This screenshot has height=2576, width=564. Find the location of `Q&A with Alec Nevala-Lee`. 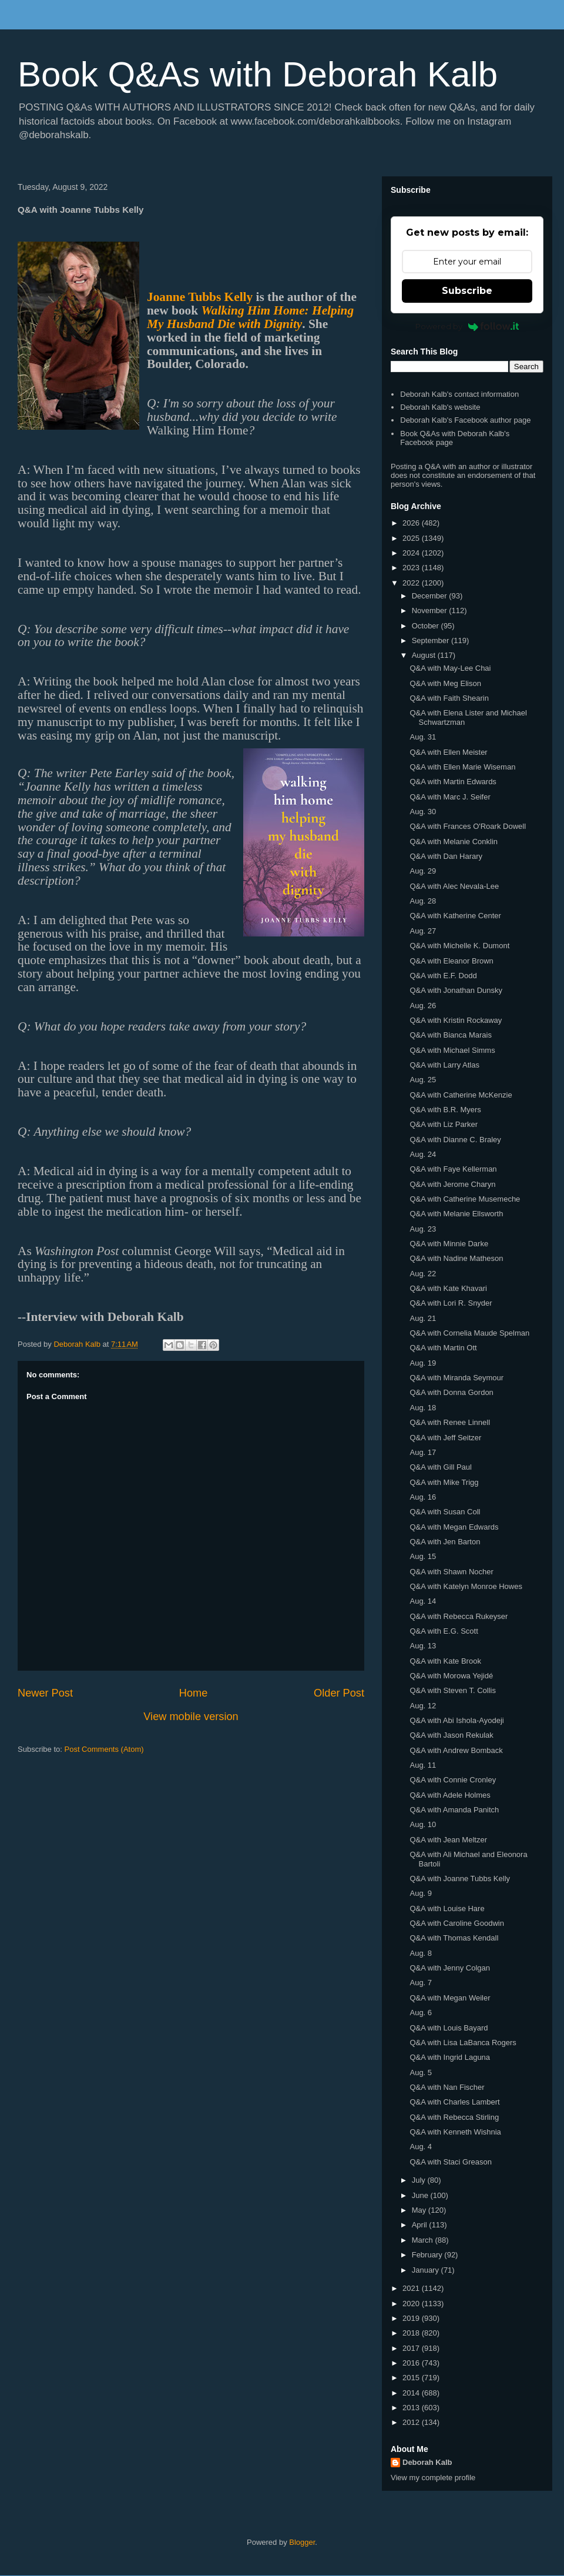

Q&A with Alec Nevala-Lee is located at coordinates (454, 886).